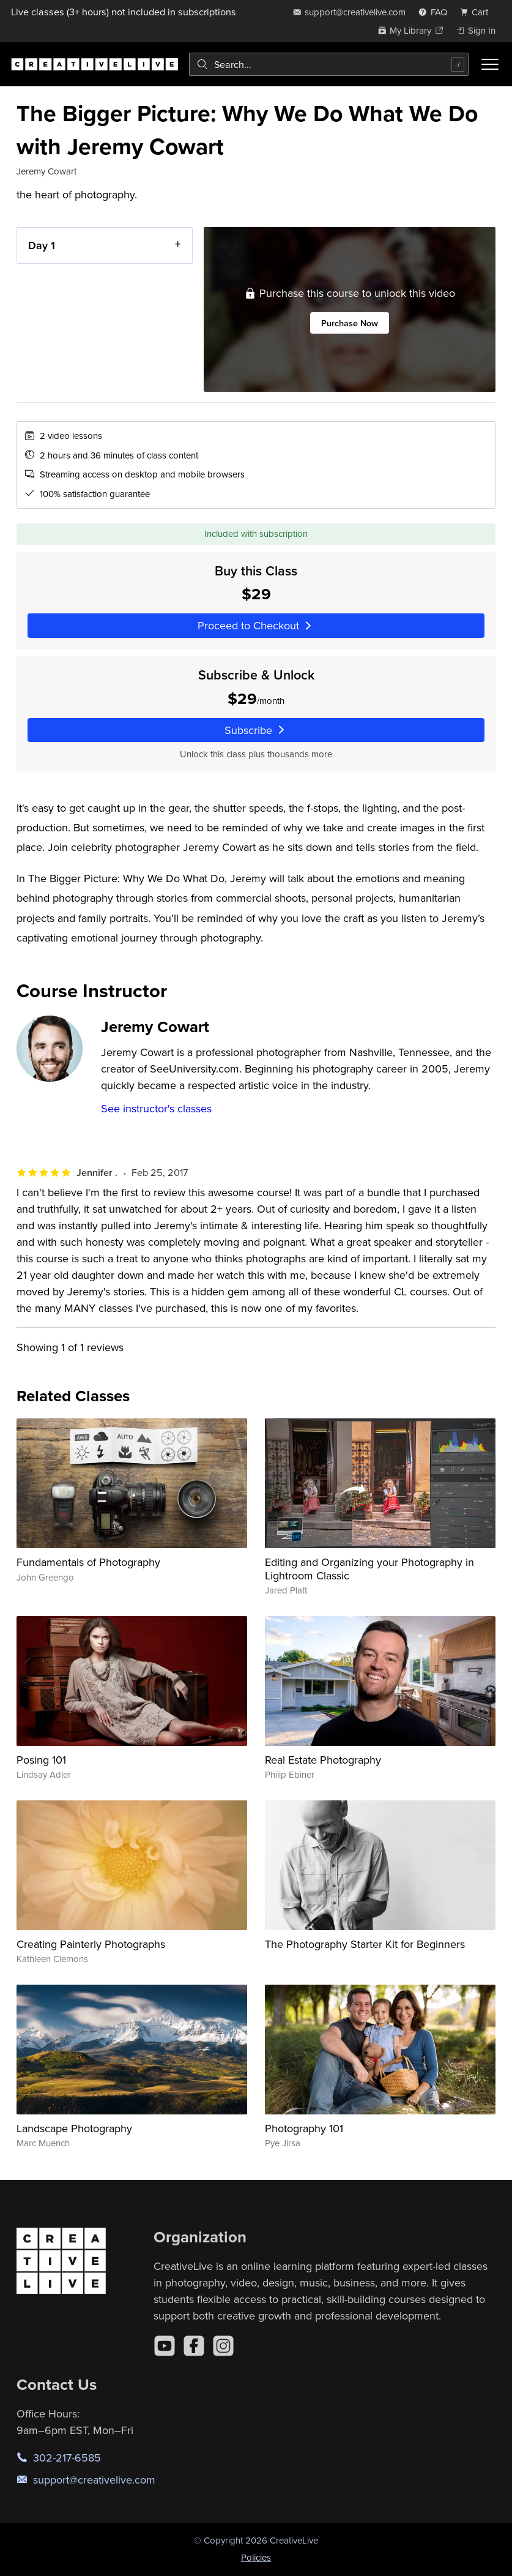  Describe the element at coordinates (304, 2128) in the screenshot. I see `Photography 101` at that location.